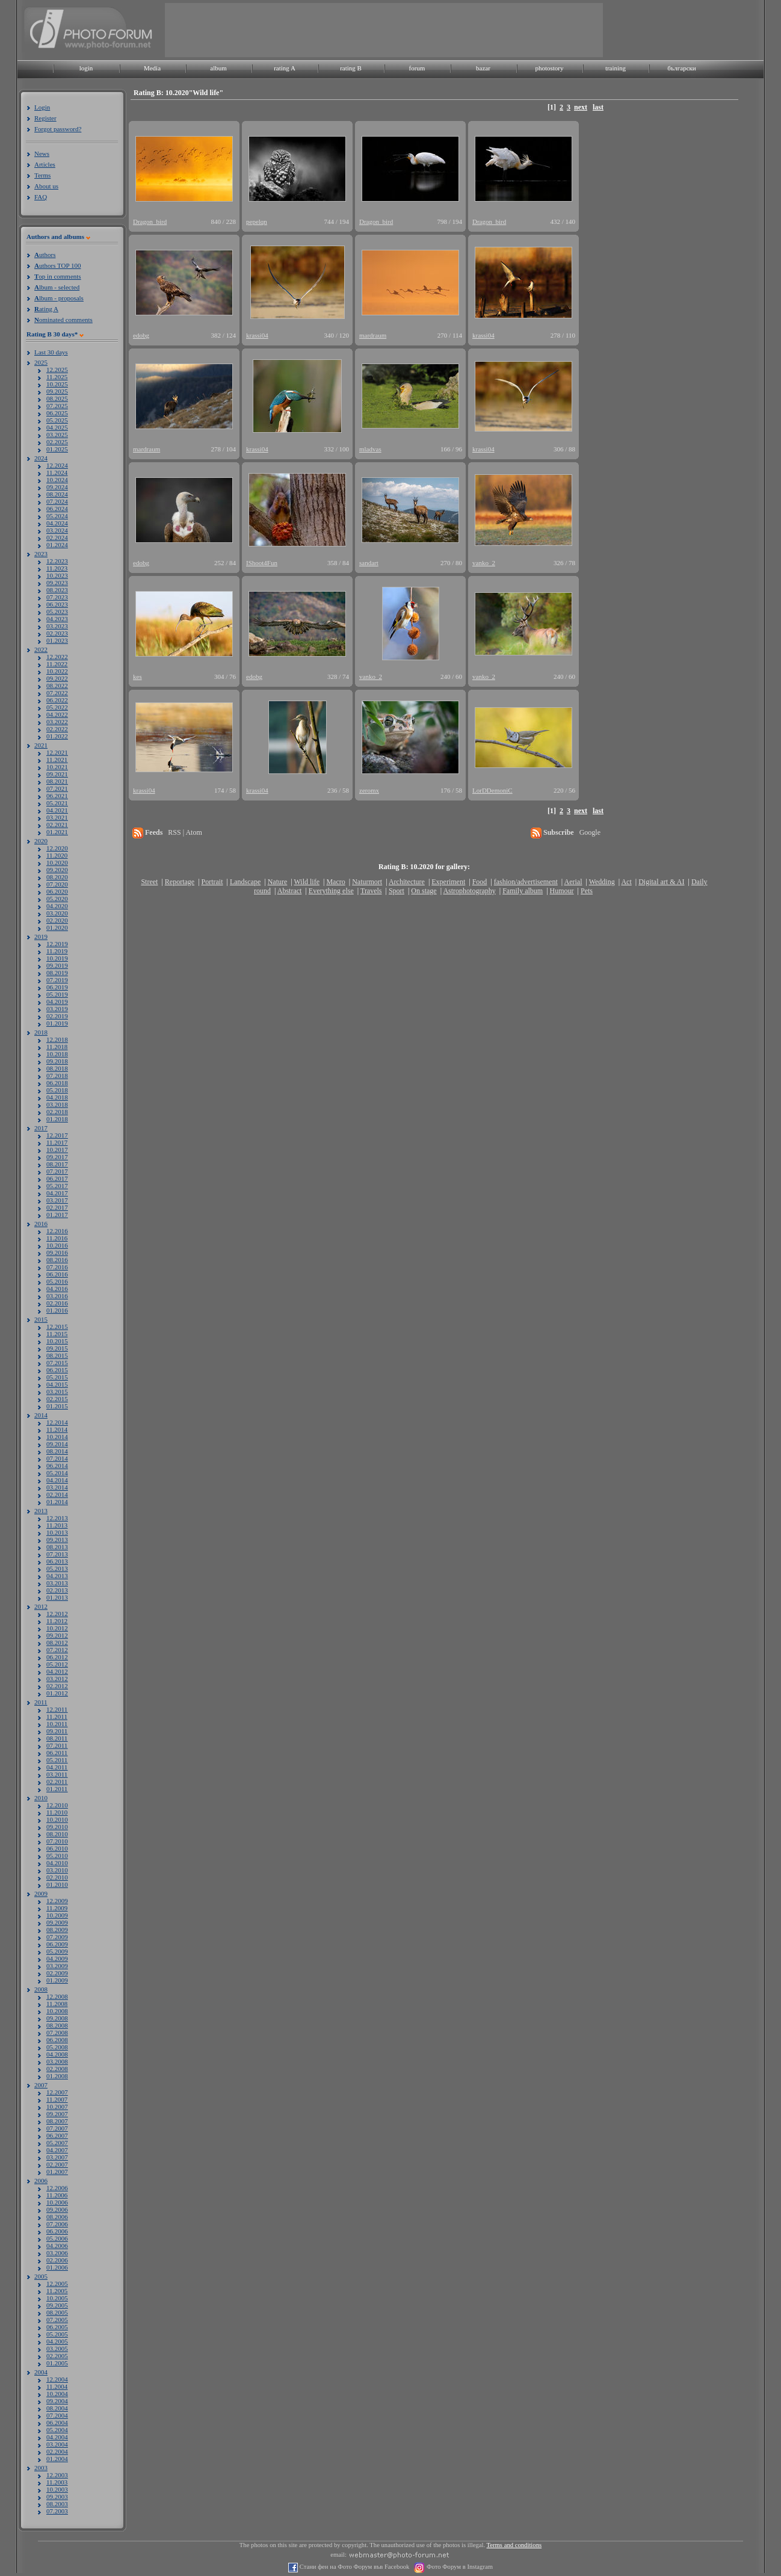 Image resolution: width=781 pixels, height=2576 pixels. Describe the element at coordinates (57, 2135) in the screenshot. I see `06.2007` at that location.